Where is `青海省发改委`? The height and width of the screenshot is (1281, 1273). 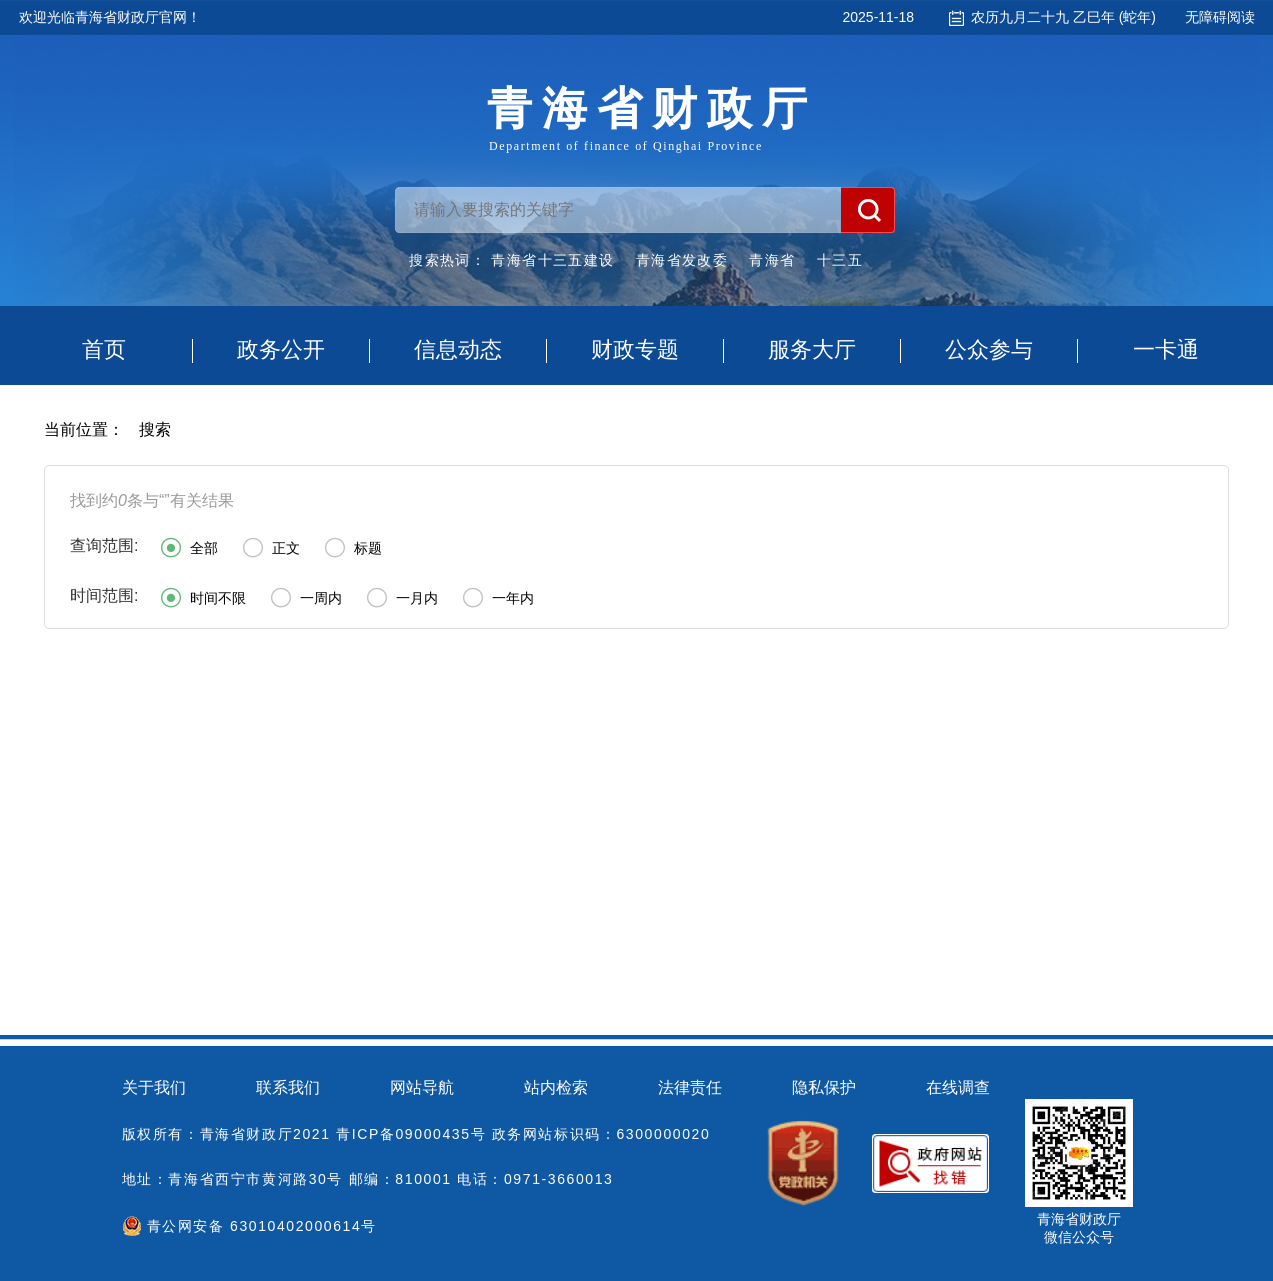 青海省发改委 is located at coordinates (682, 260).